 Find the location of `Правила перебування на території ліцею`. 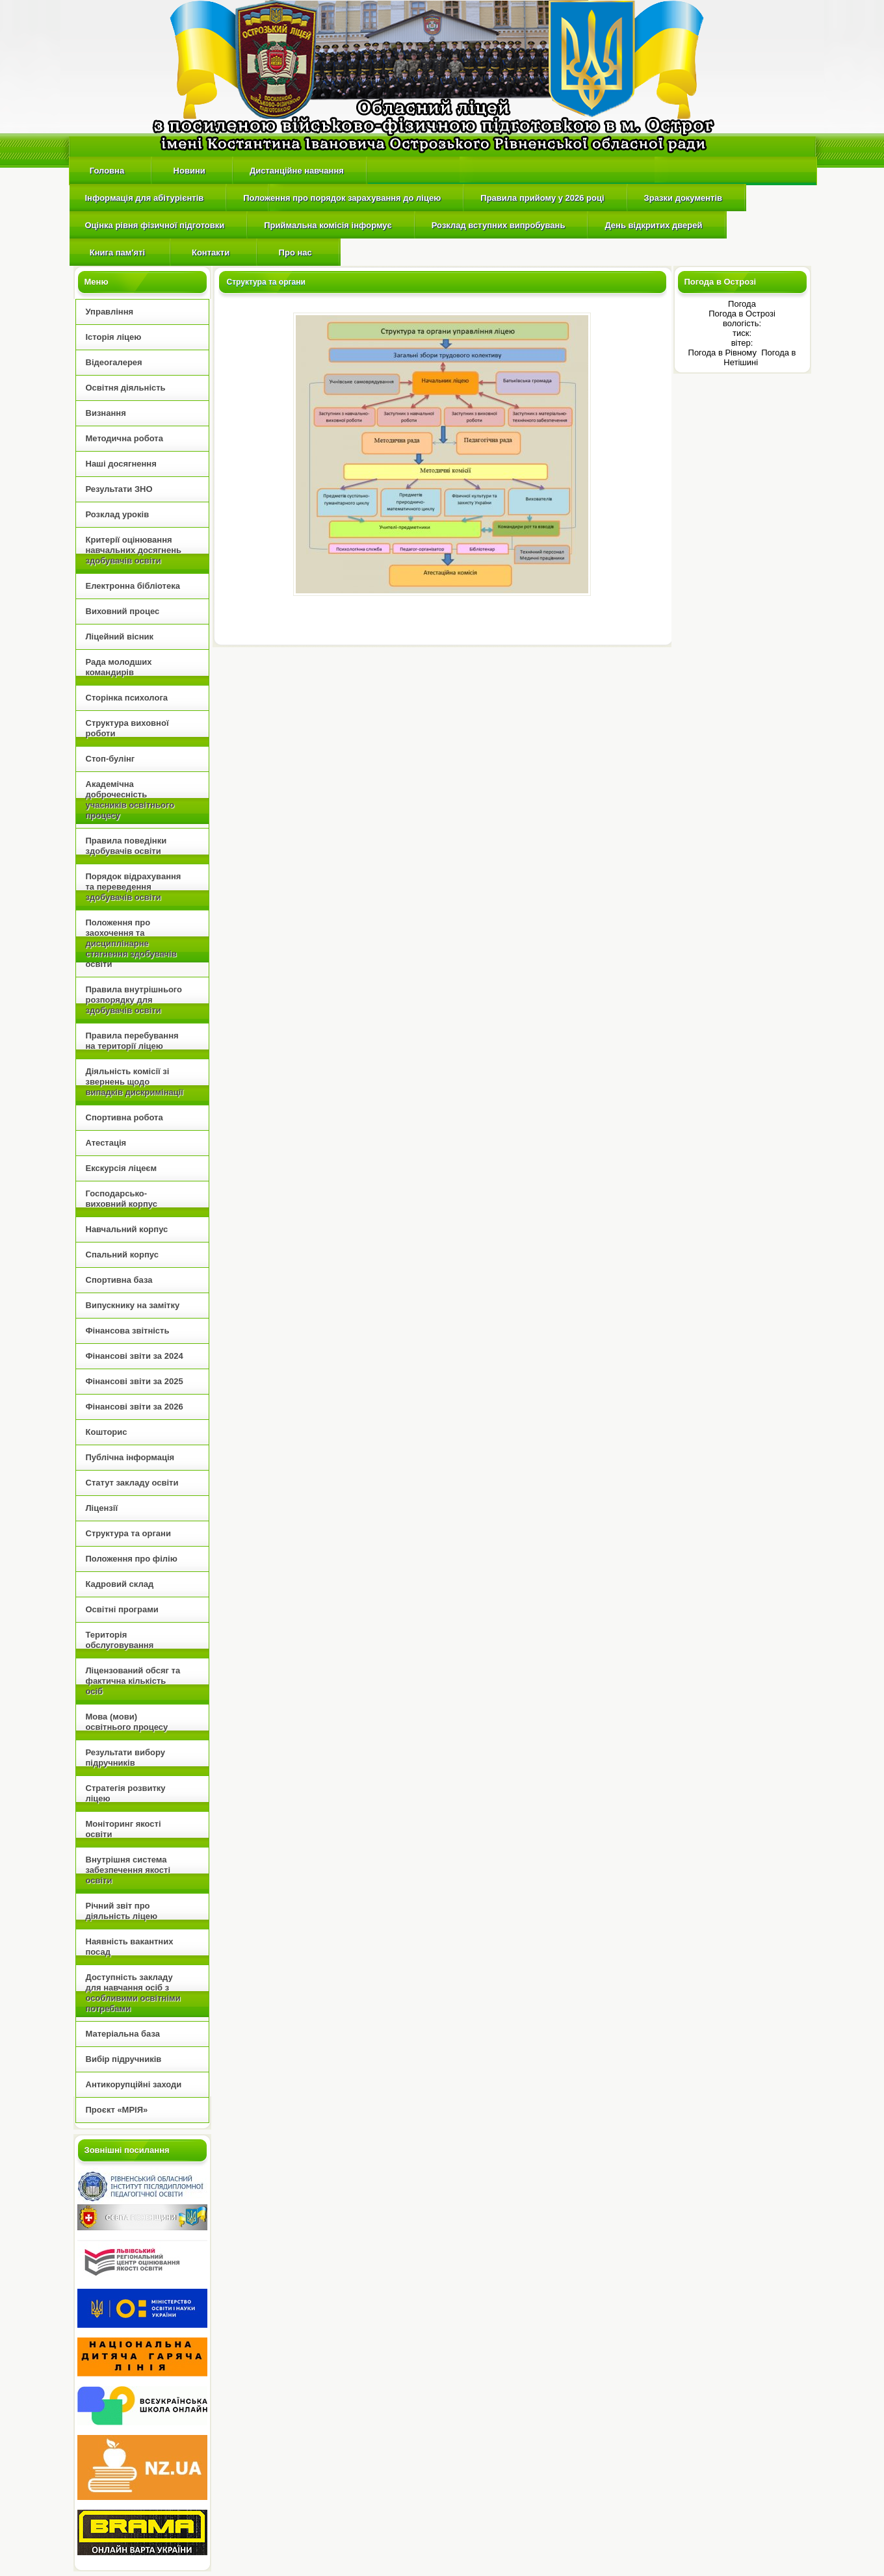

Правила перебування на території ліцею is located at coordinates (132, 1041).